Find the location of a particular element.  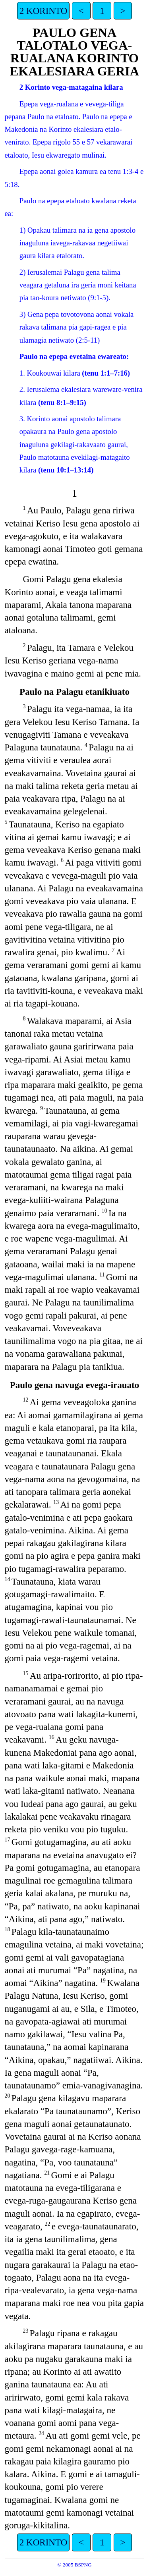

2 KORINTO is located at coordinates (43, 11).